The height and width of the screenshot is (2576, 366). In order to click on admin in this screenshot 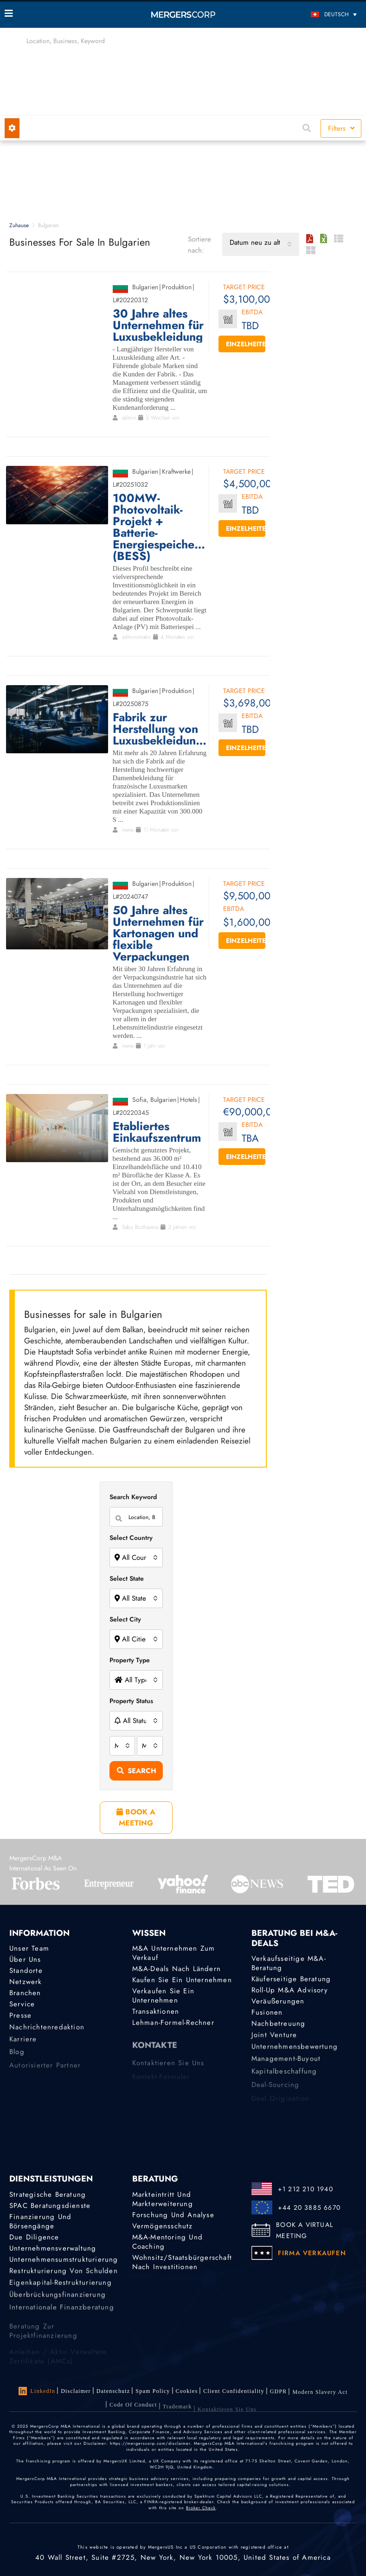, I will do `click(129, 417)`.